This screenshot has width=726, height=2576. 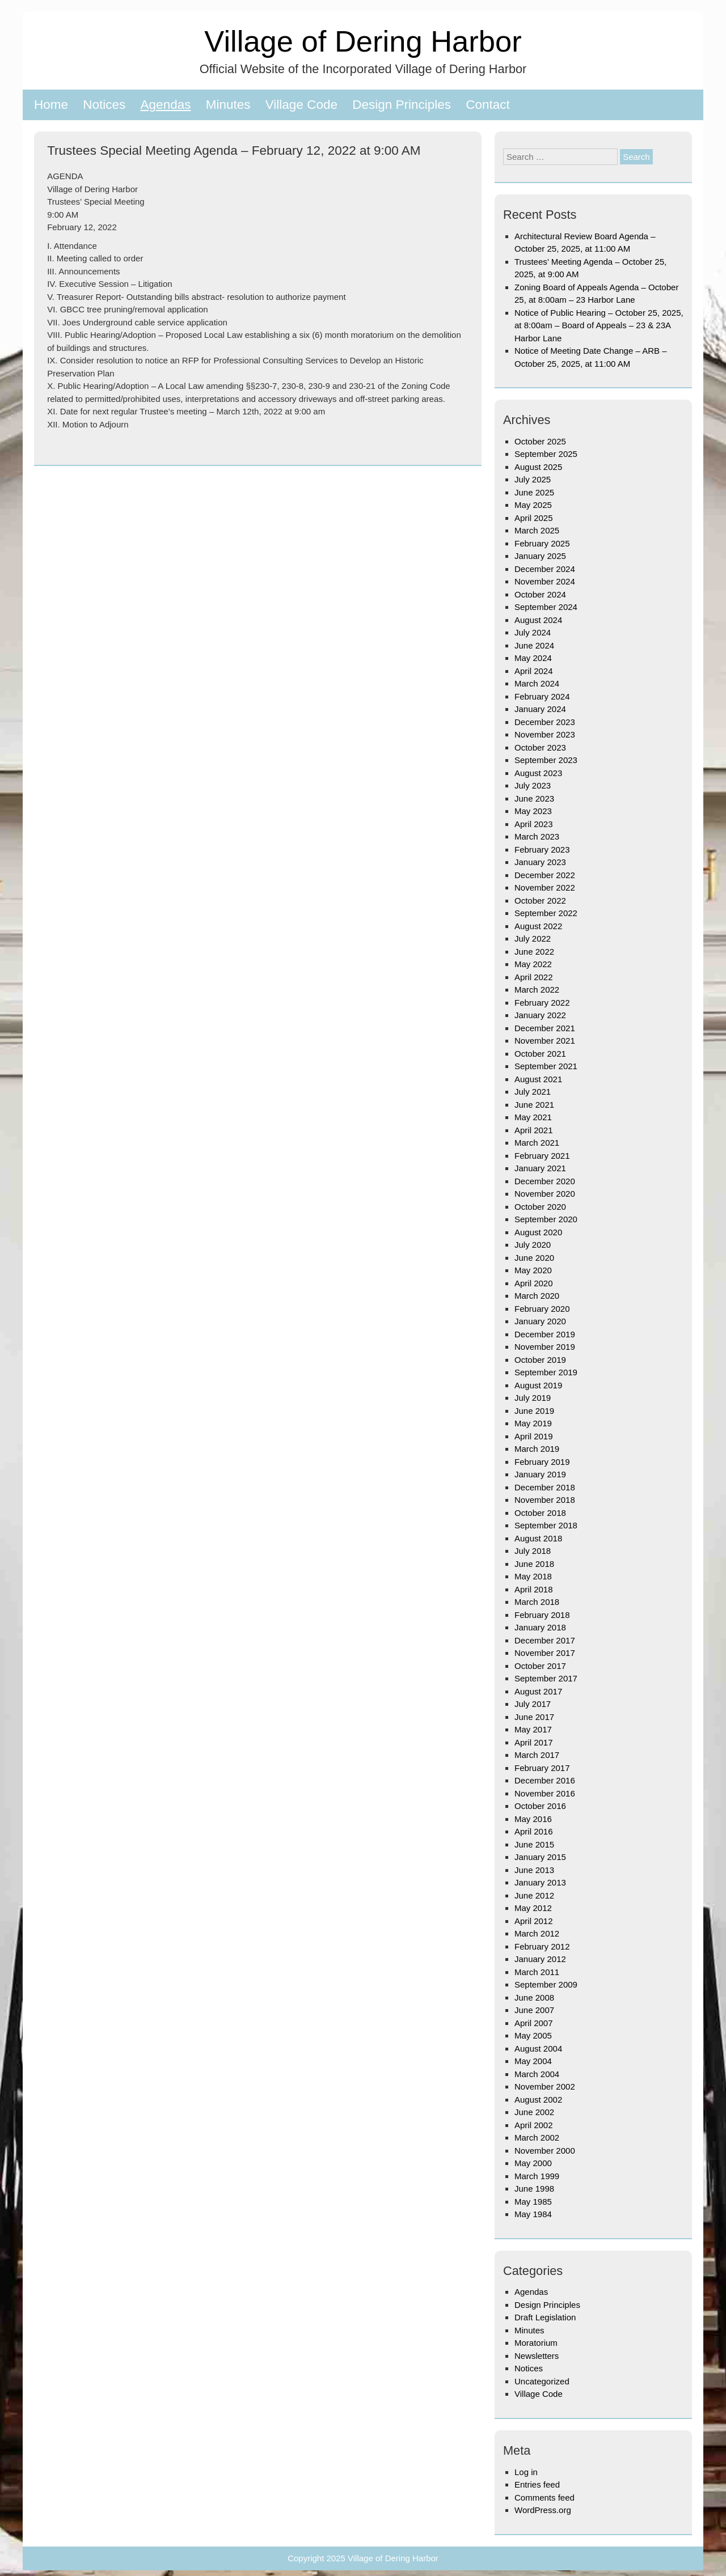 I want to click on May 2019, so click(x=533, y=1423).